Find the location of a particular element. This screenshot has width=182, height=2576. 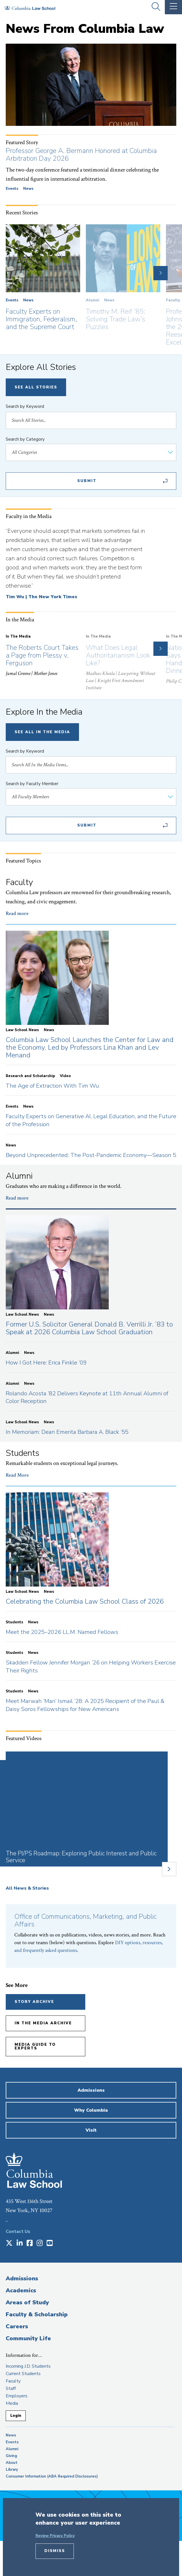

Search by Keyword is located at coordinates (25, 406).